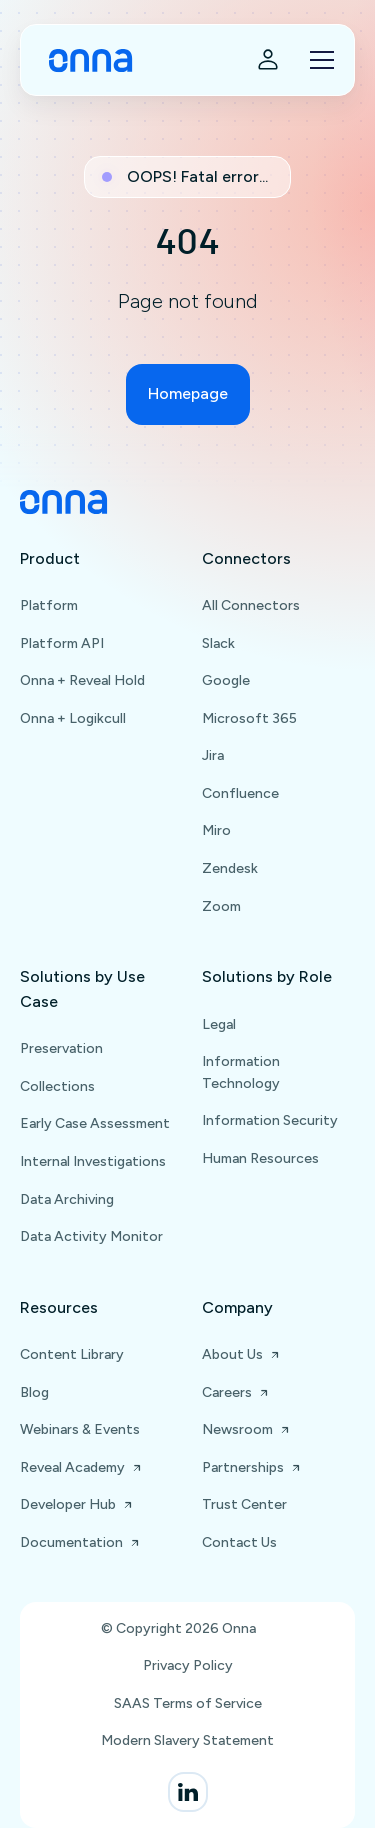 The image size is (375, 1828). What do you see at coordinates (49, 605) in the screenshot?
I see `Platform` at bounding box center [49, 605].